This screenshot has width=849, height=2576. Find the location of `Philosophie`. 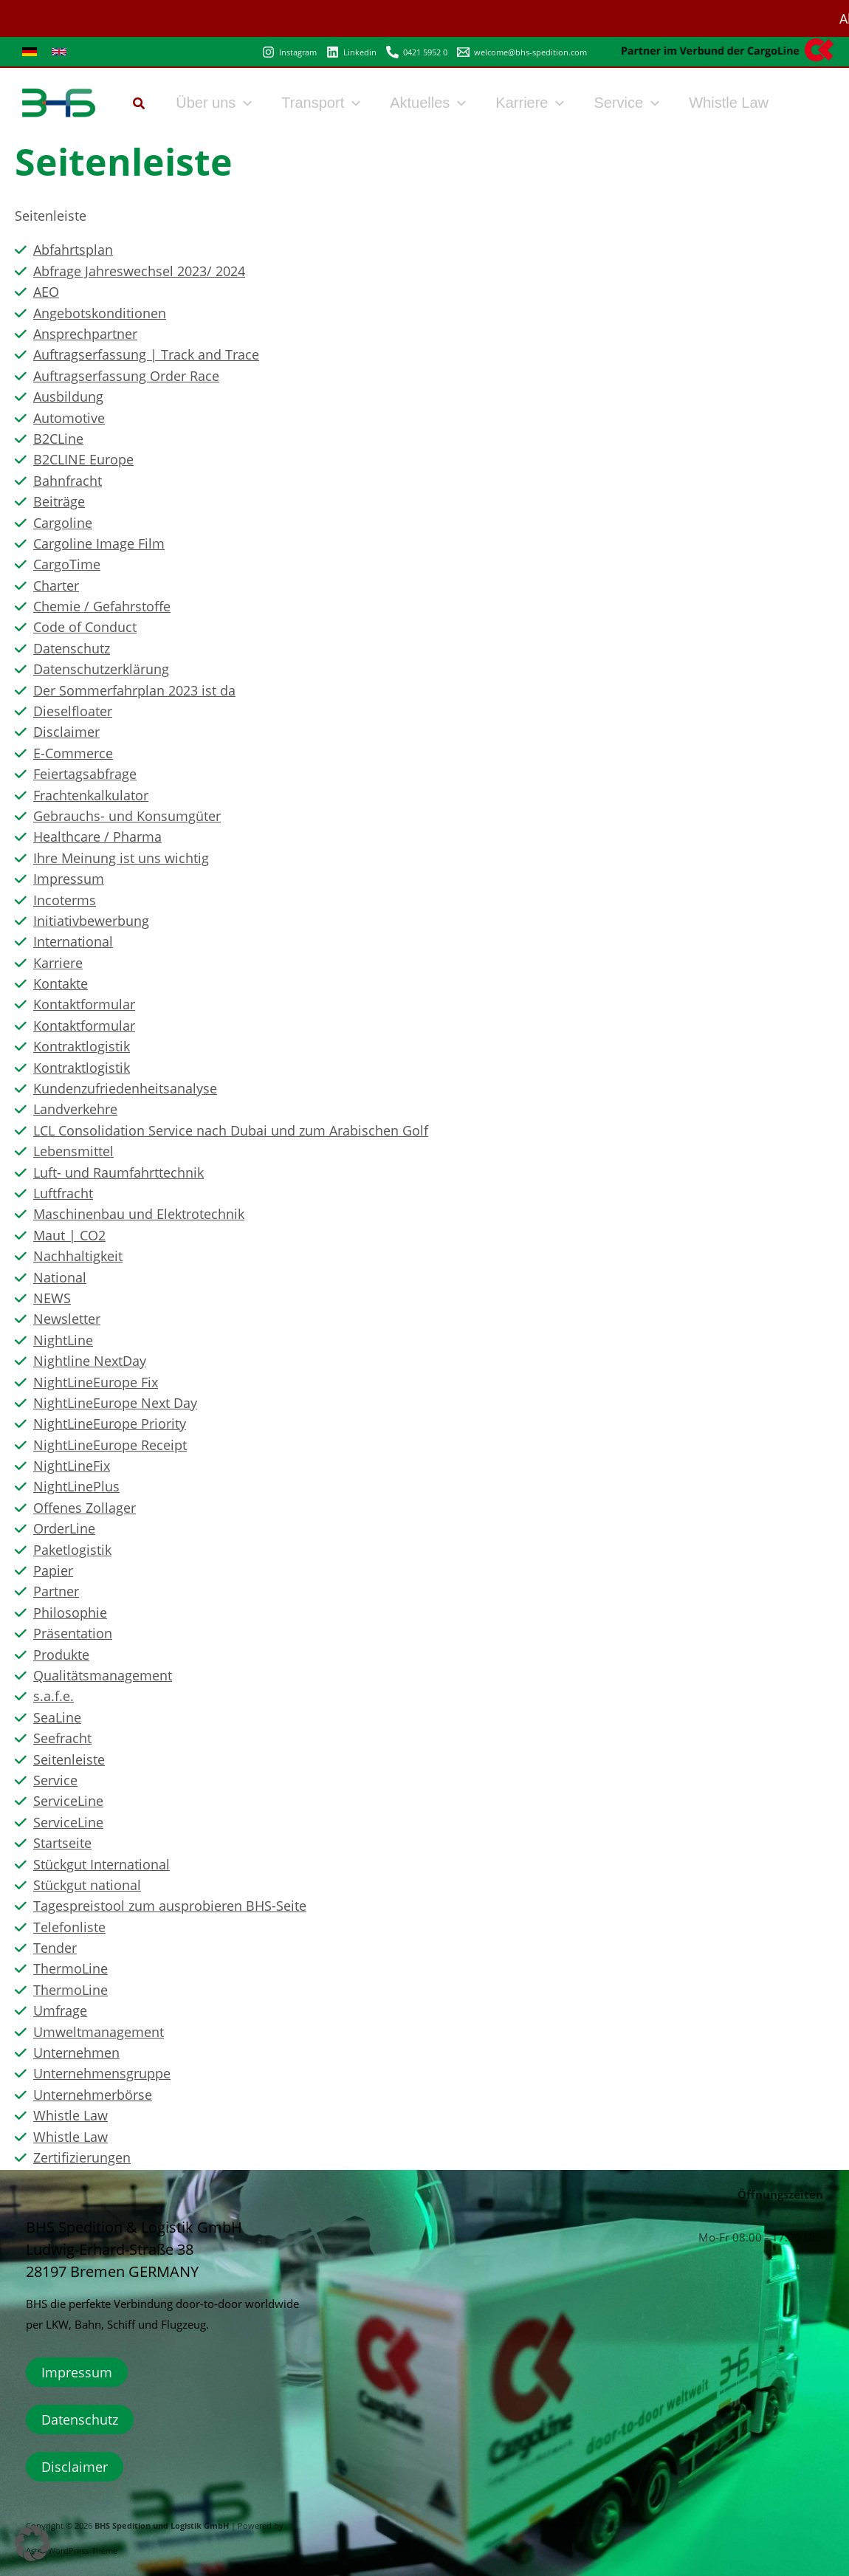

Philosophie is located at coordinates (70, 1612).